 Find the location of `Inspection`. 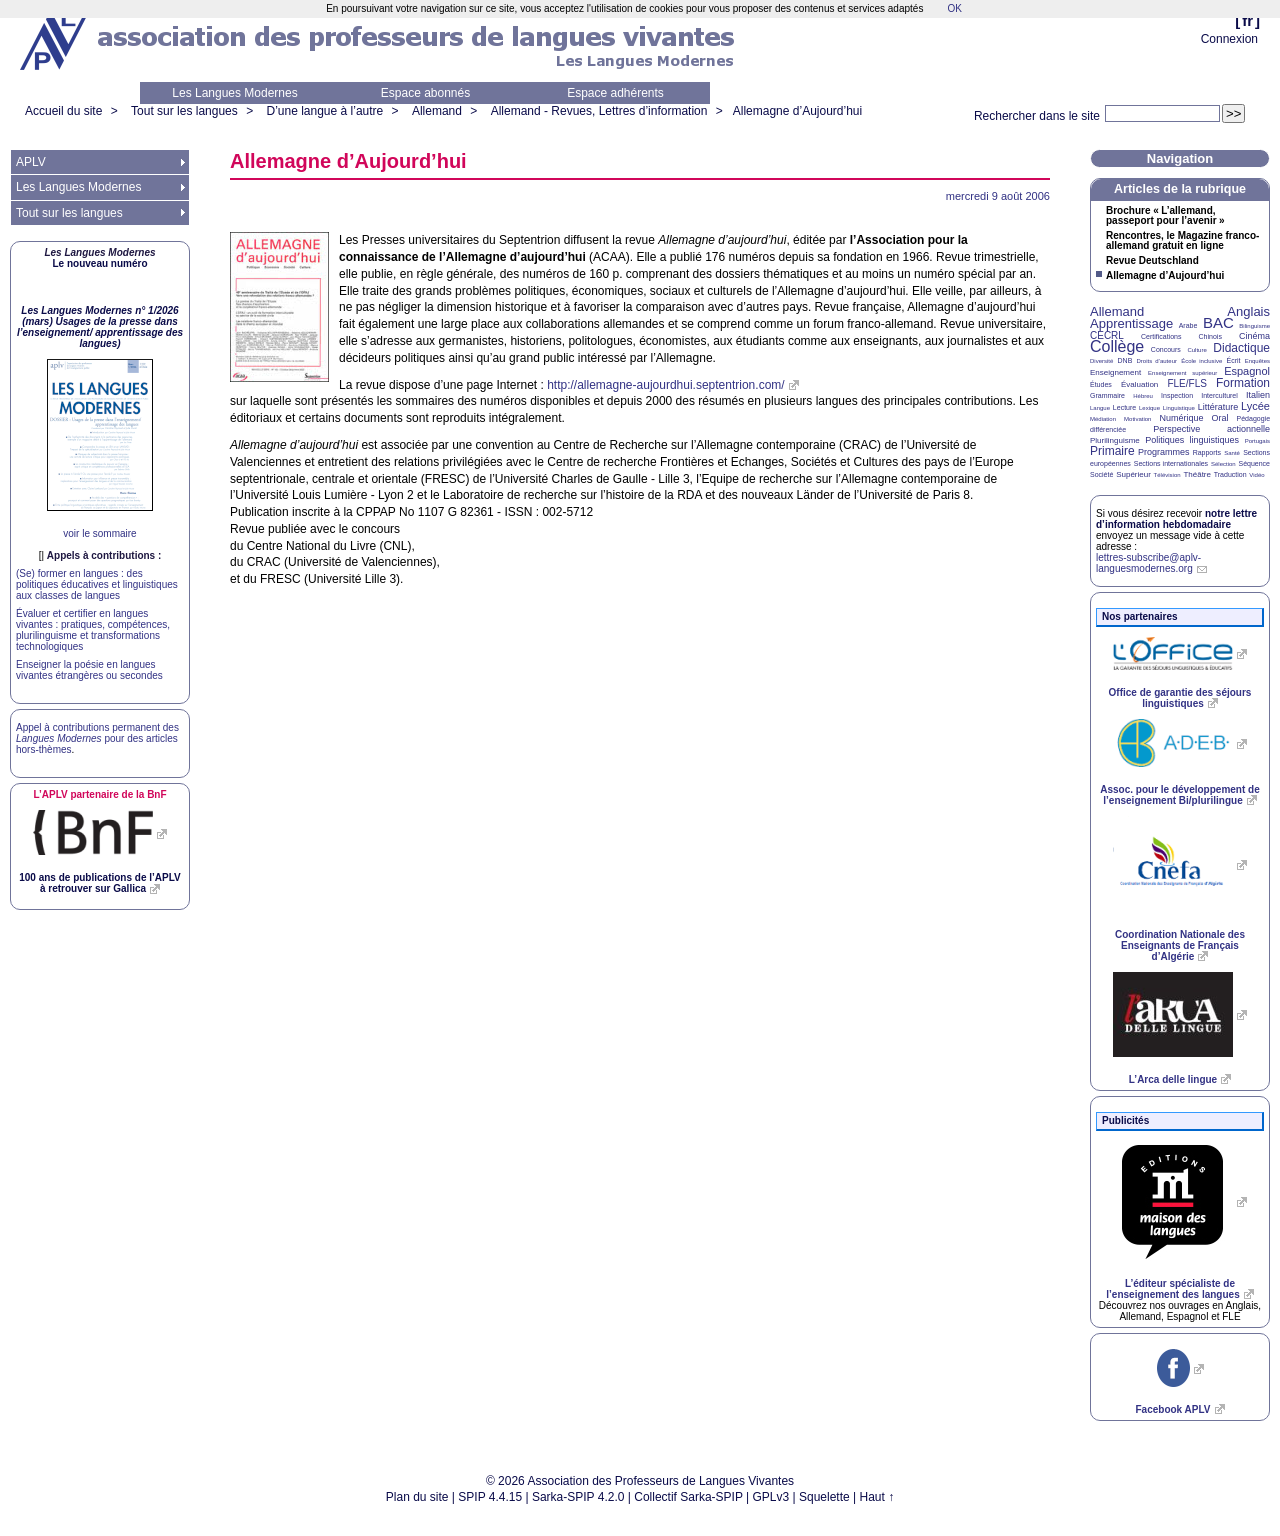

Inspection is located at coordinates (1177, 395).